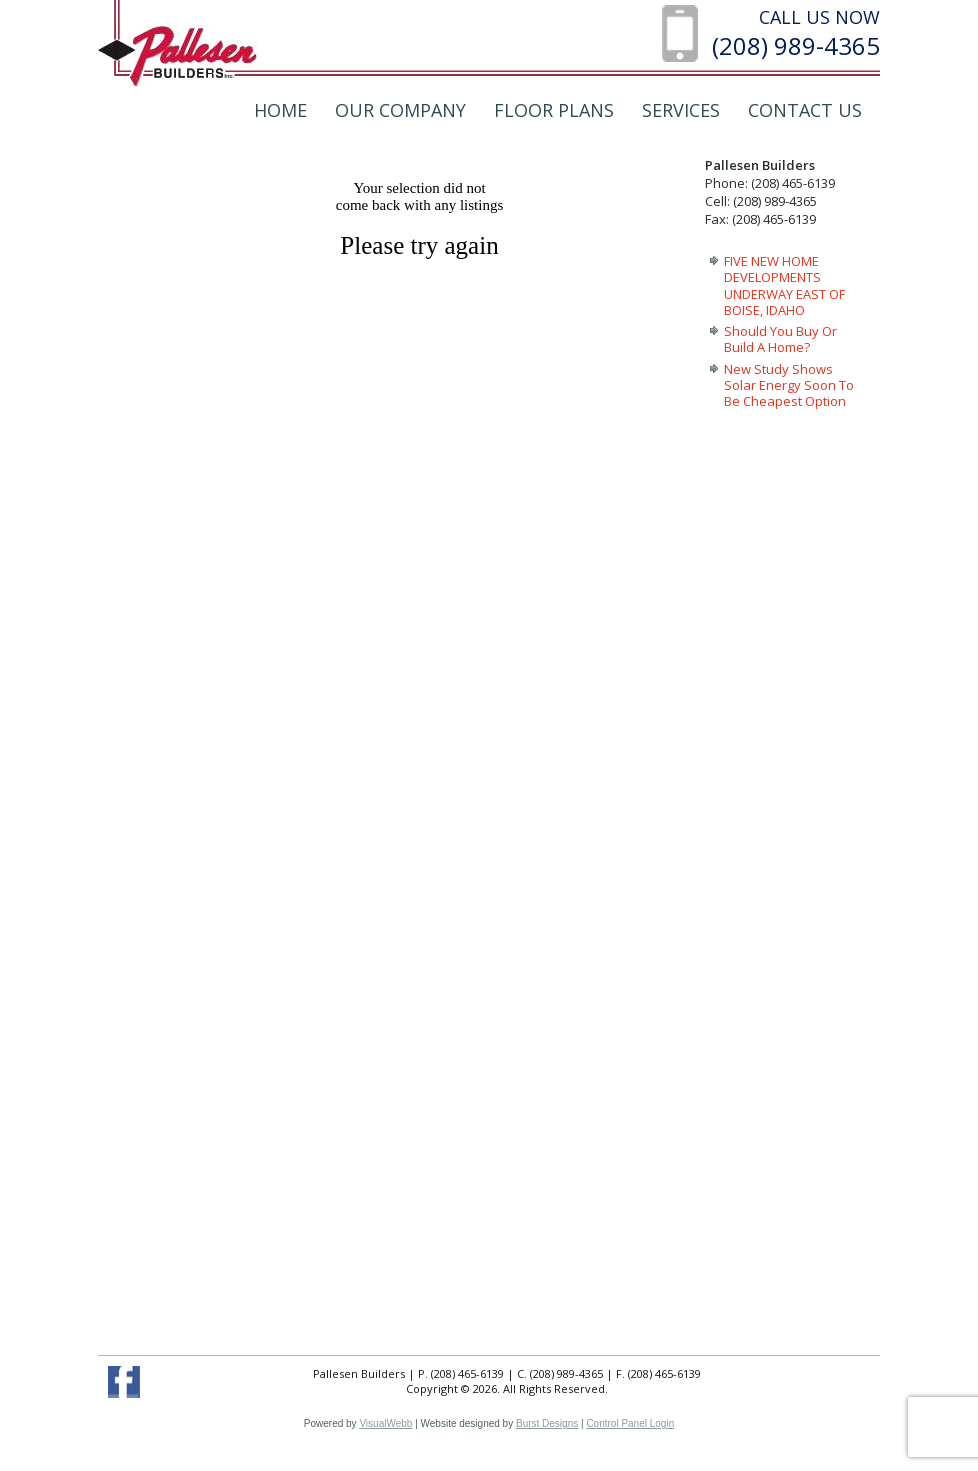 The image size is (978, 1471). Describe the element at coordinates (385, 1423) in the screenshot. I see `VisualWebb` at that location.